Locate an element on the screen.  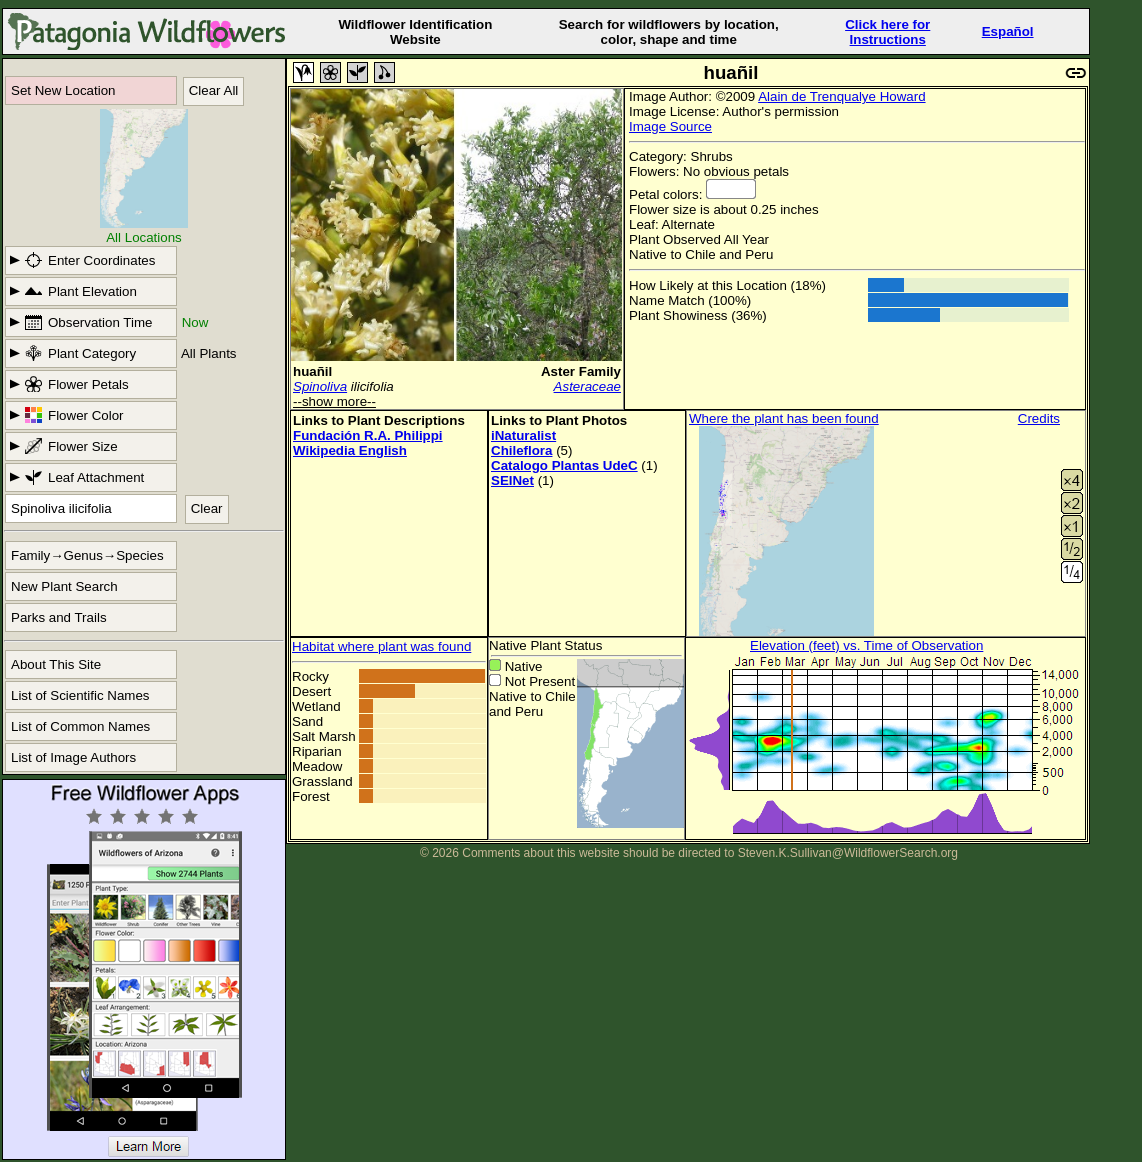
Habitat where plant was found is located at coordinates (381, 646).